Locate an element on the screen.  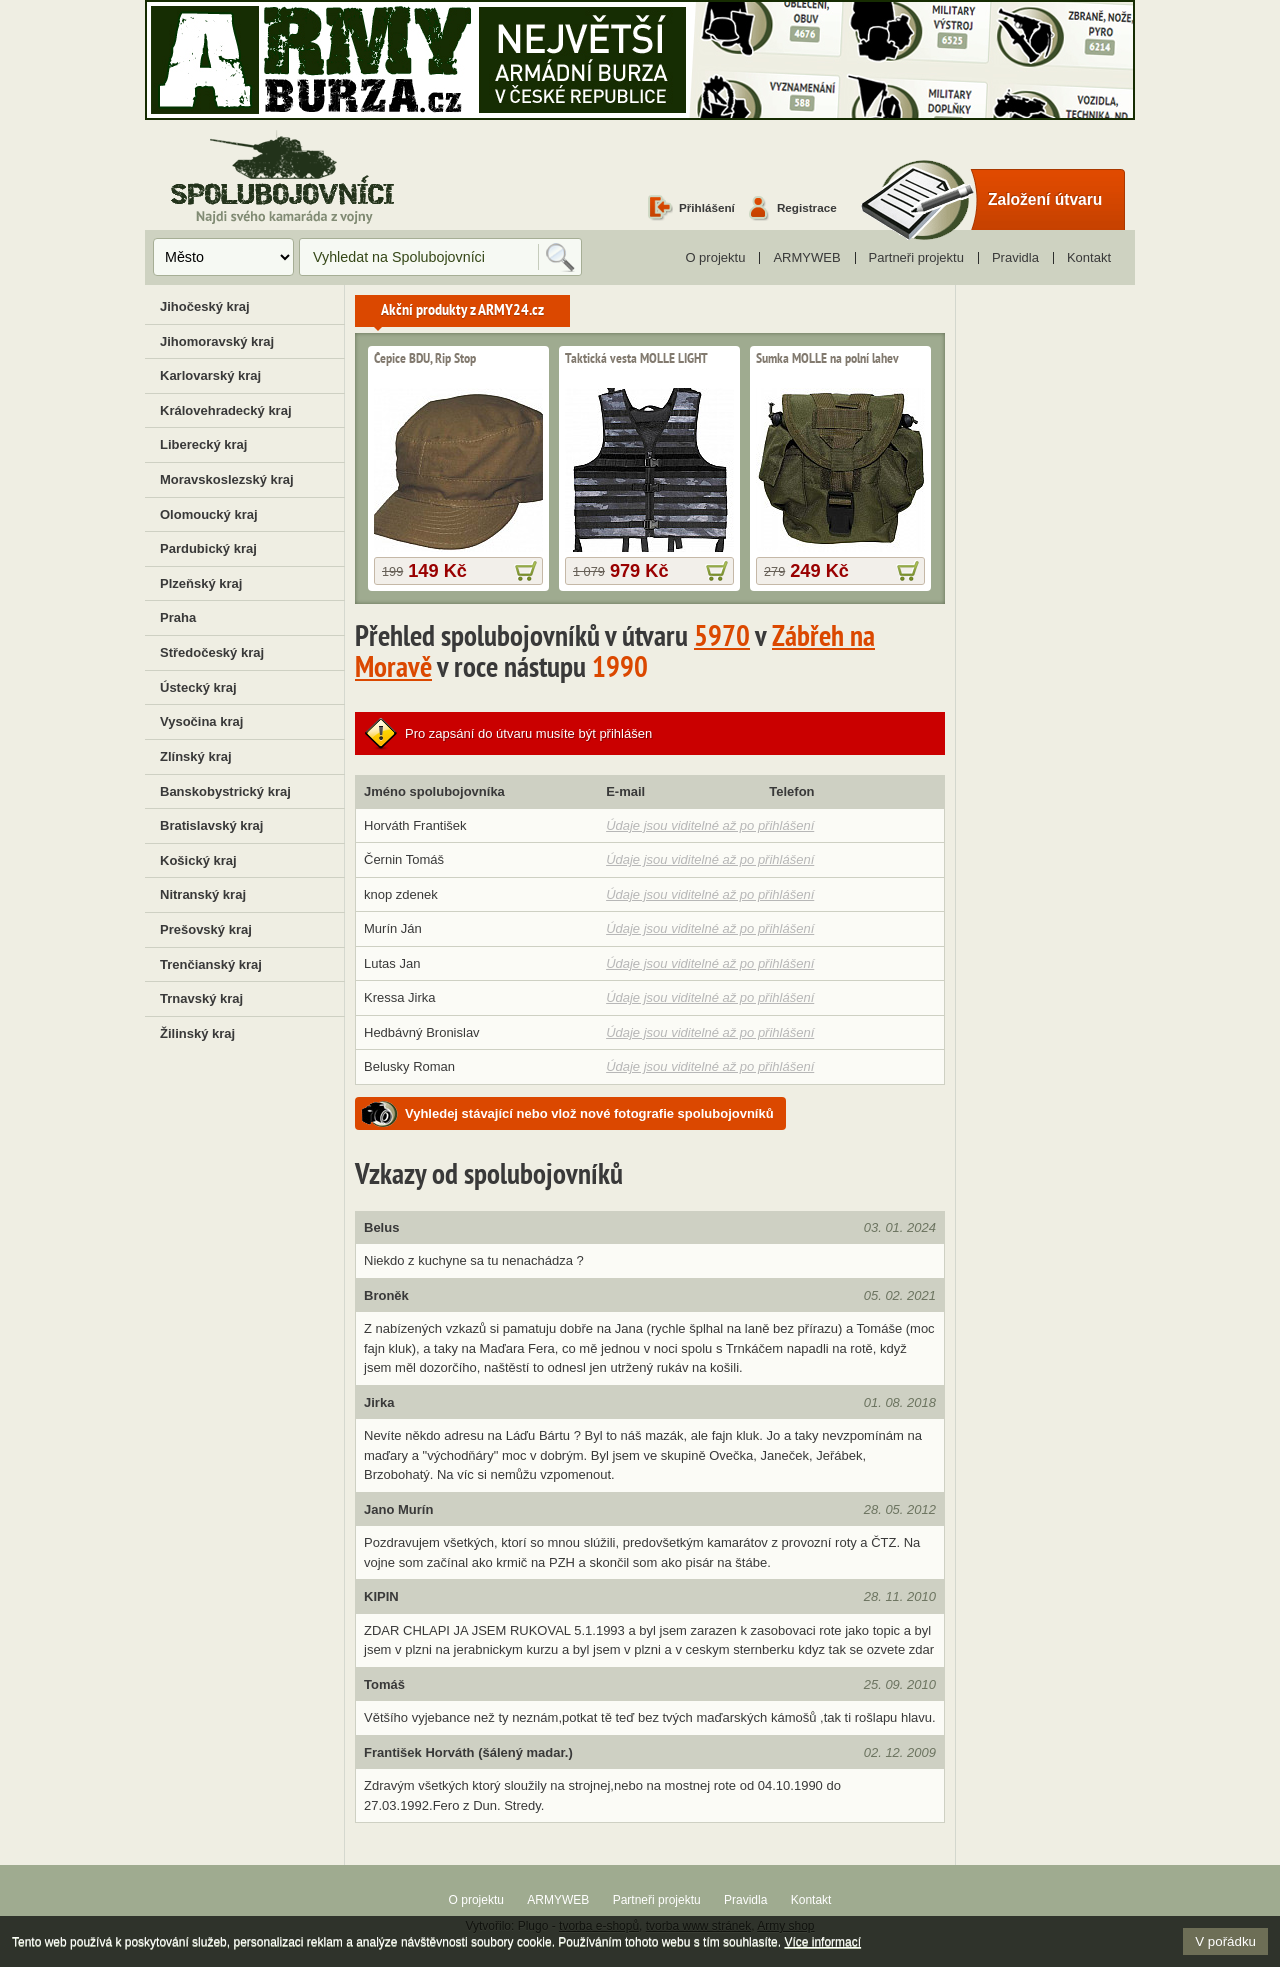
ARMYWEB is located at coordinates (806, 257).